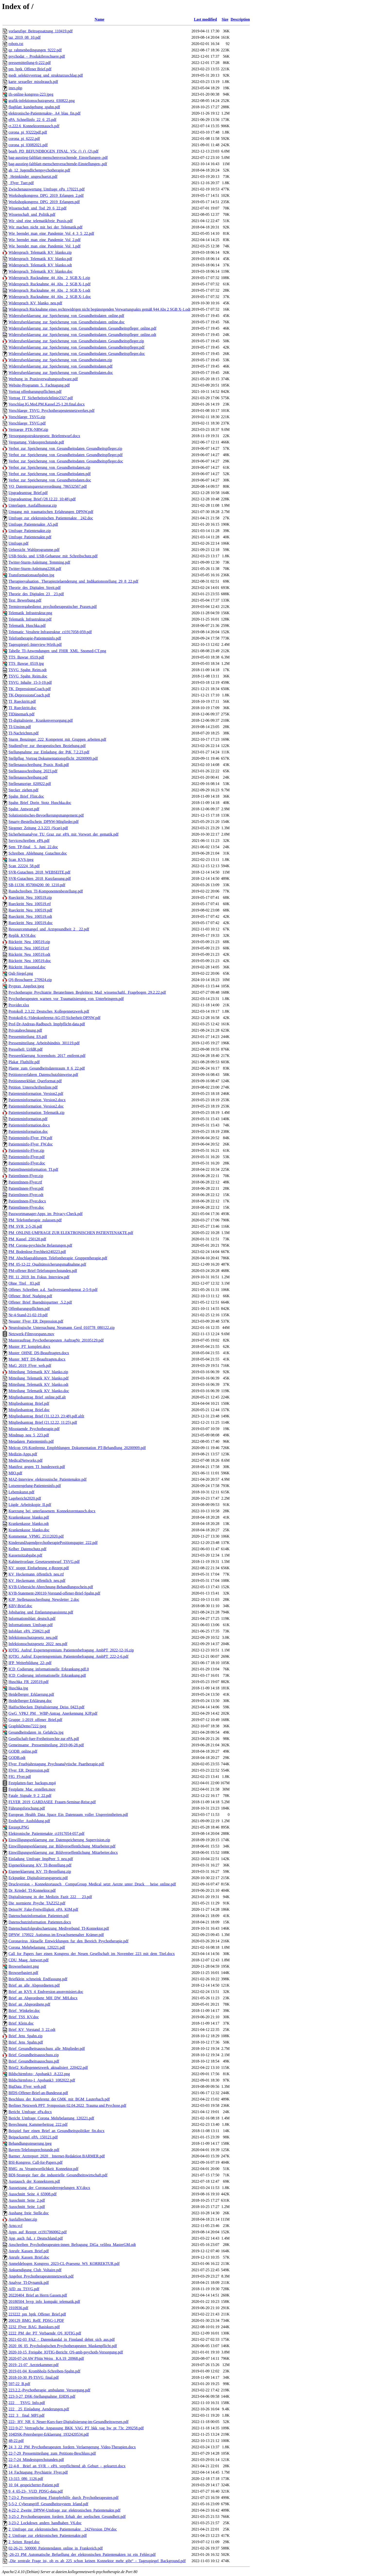 The height and width of the screenshot is (2576, 381). I want to click on TI-digitalisierte _Krankenversorgung.pdf, so click(41, 720).